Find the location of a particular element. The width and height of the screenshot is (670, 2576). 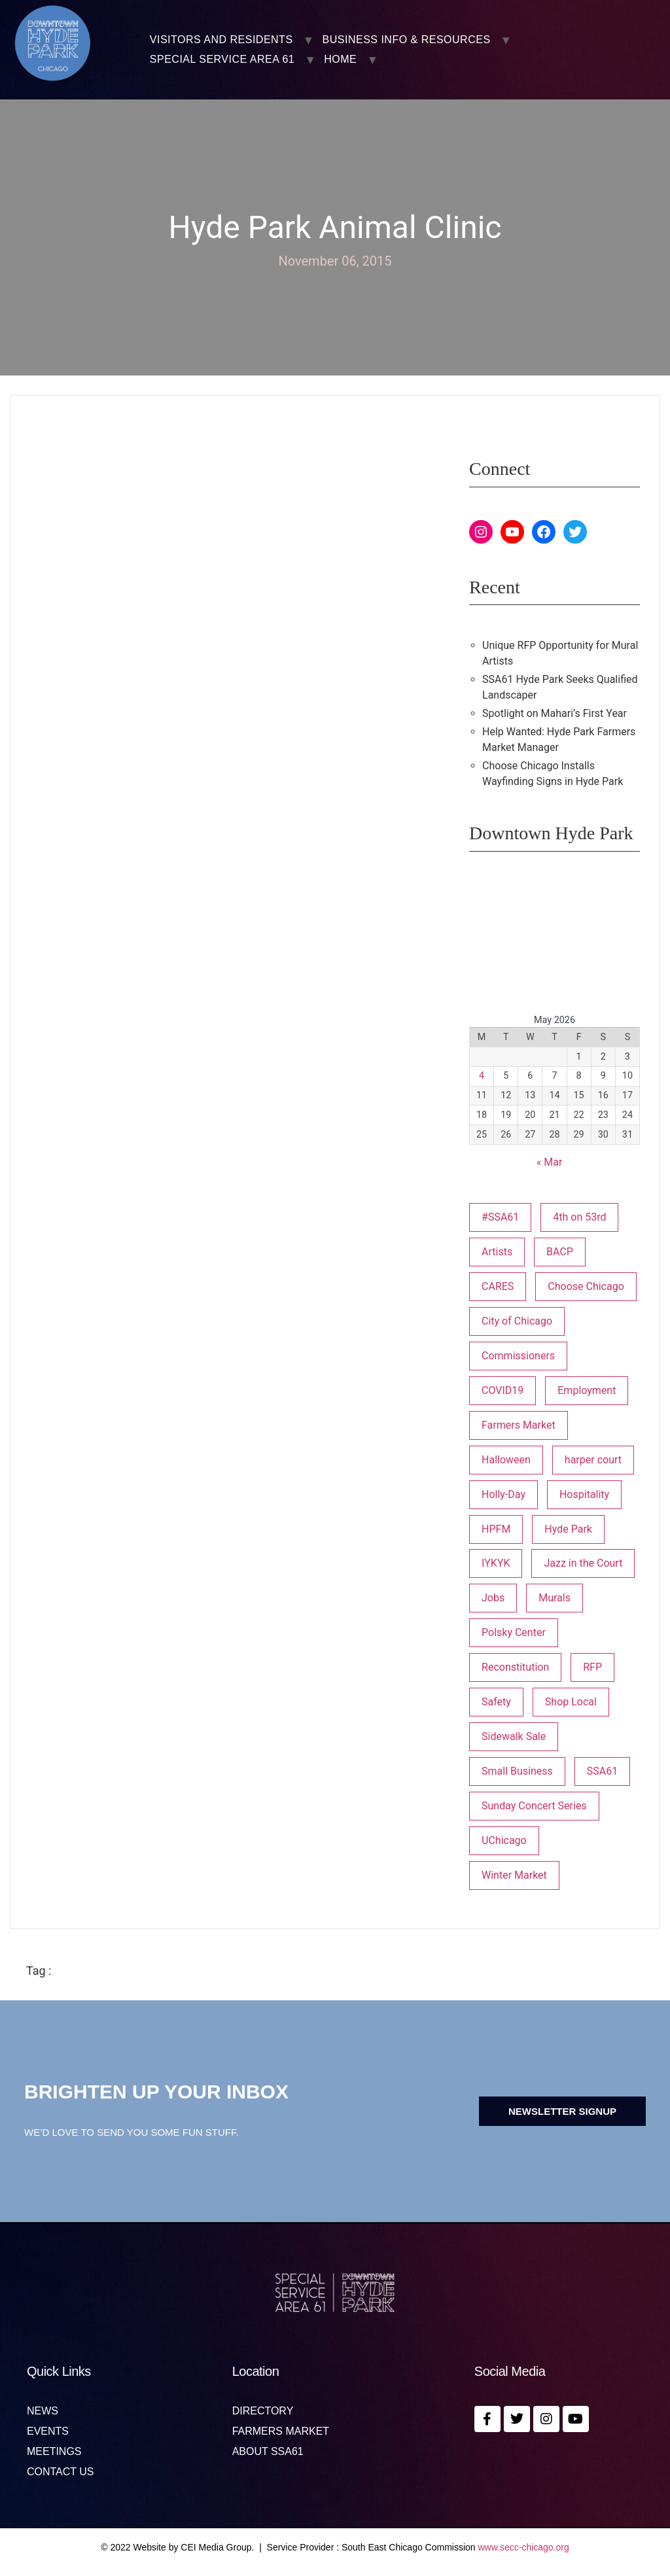

Holly-Day [Holly-Day (3 items)] is located at coordinates (503, 1494).